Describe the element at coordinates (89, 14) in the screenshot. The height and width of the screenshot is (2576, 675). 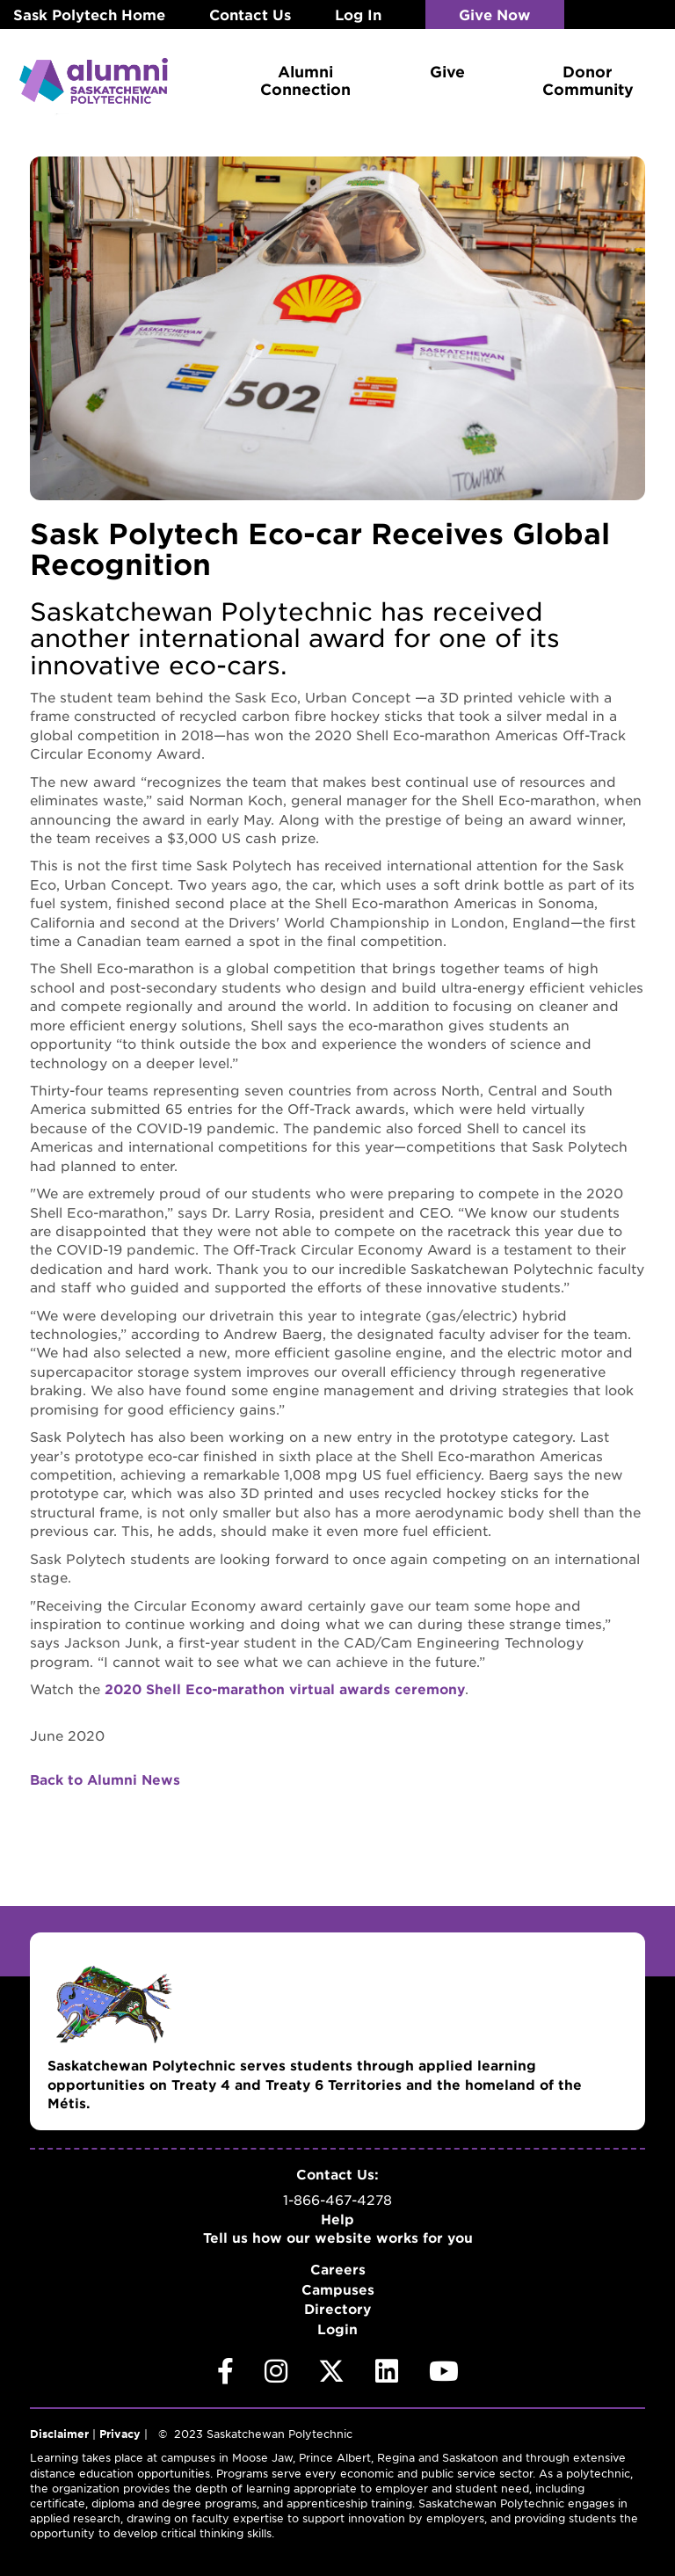
I see `Sask Polytech Home` at that location.